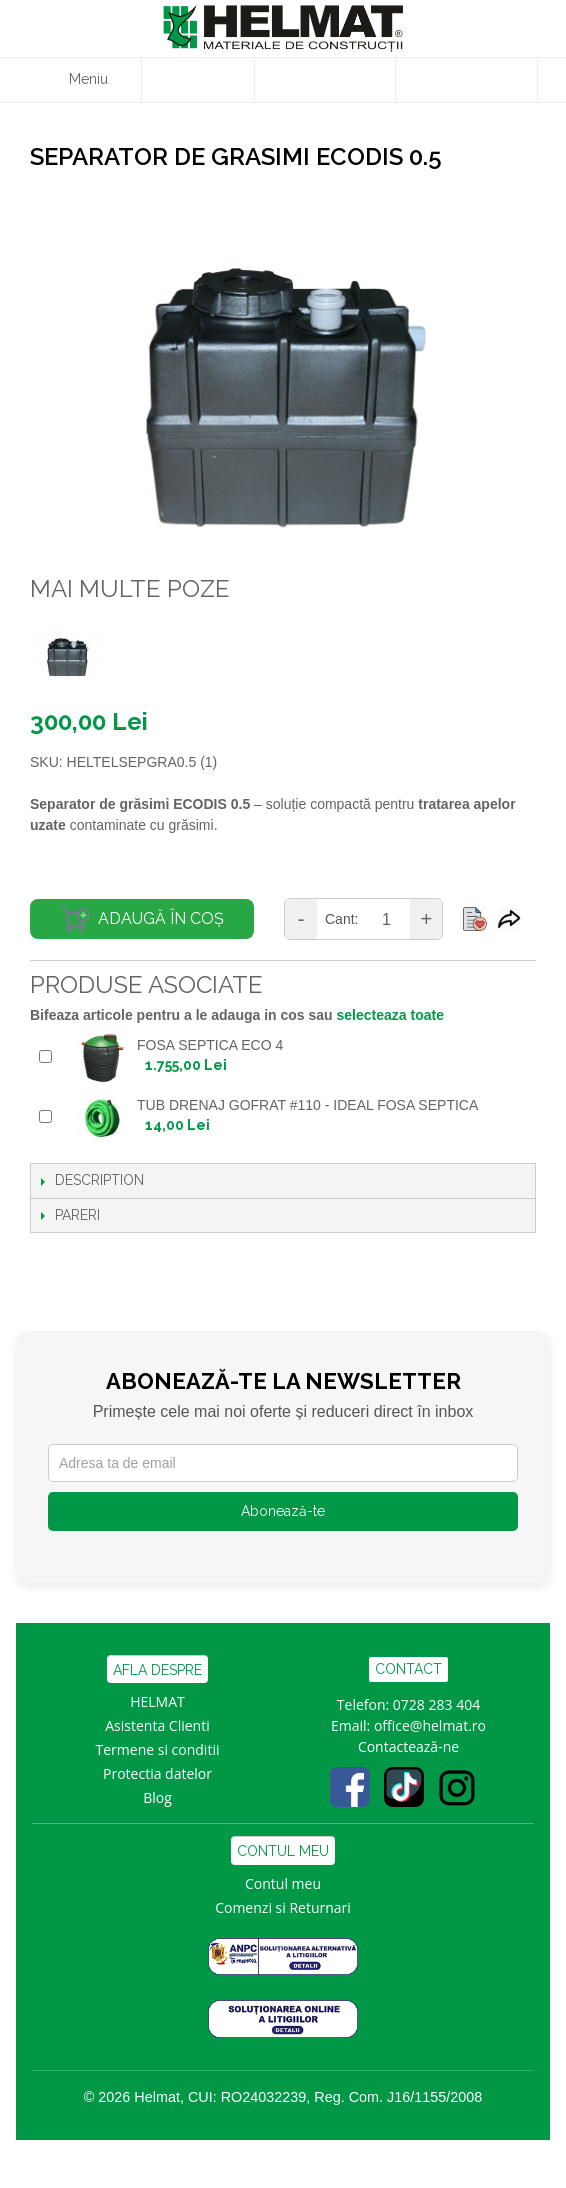 The height and width of the screenshot is (2188, 566). I want to click on Blog, so click(157, 1797).